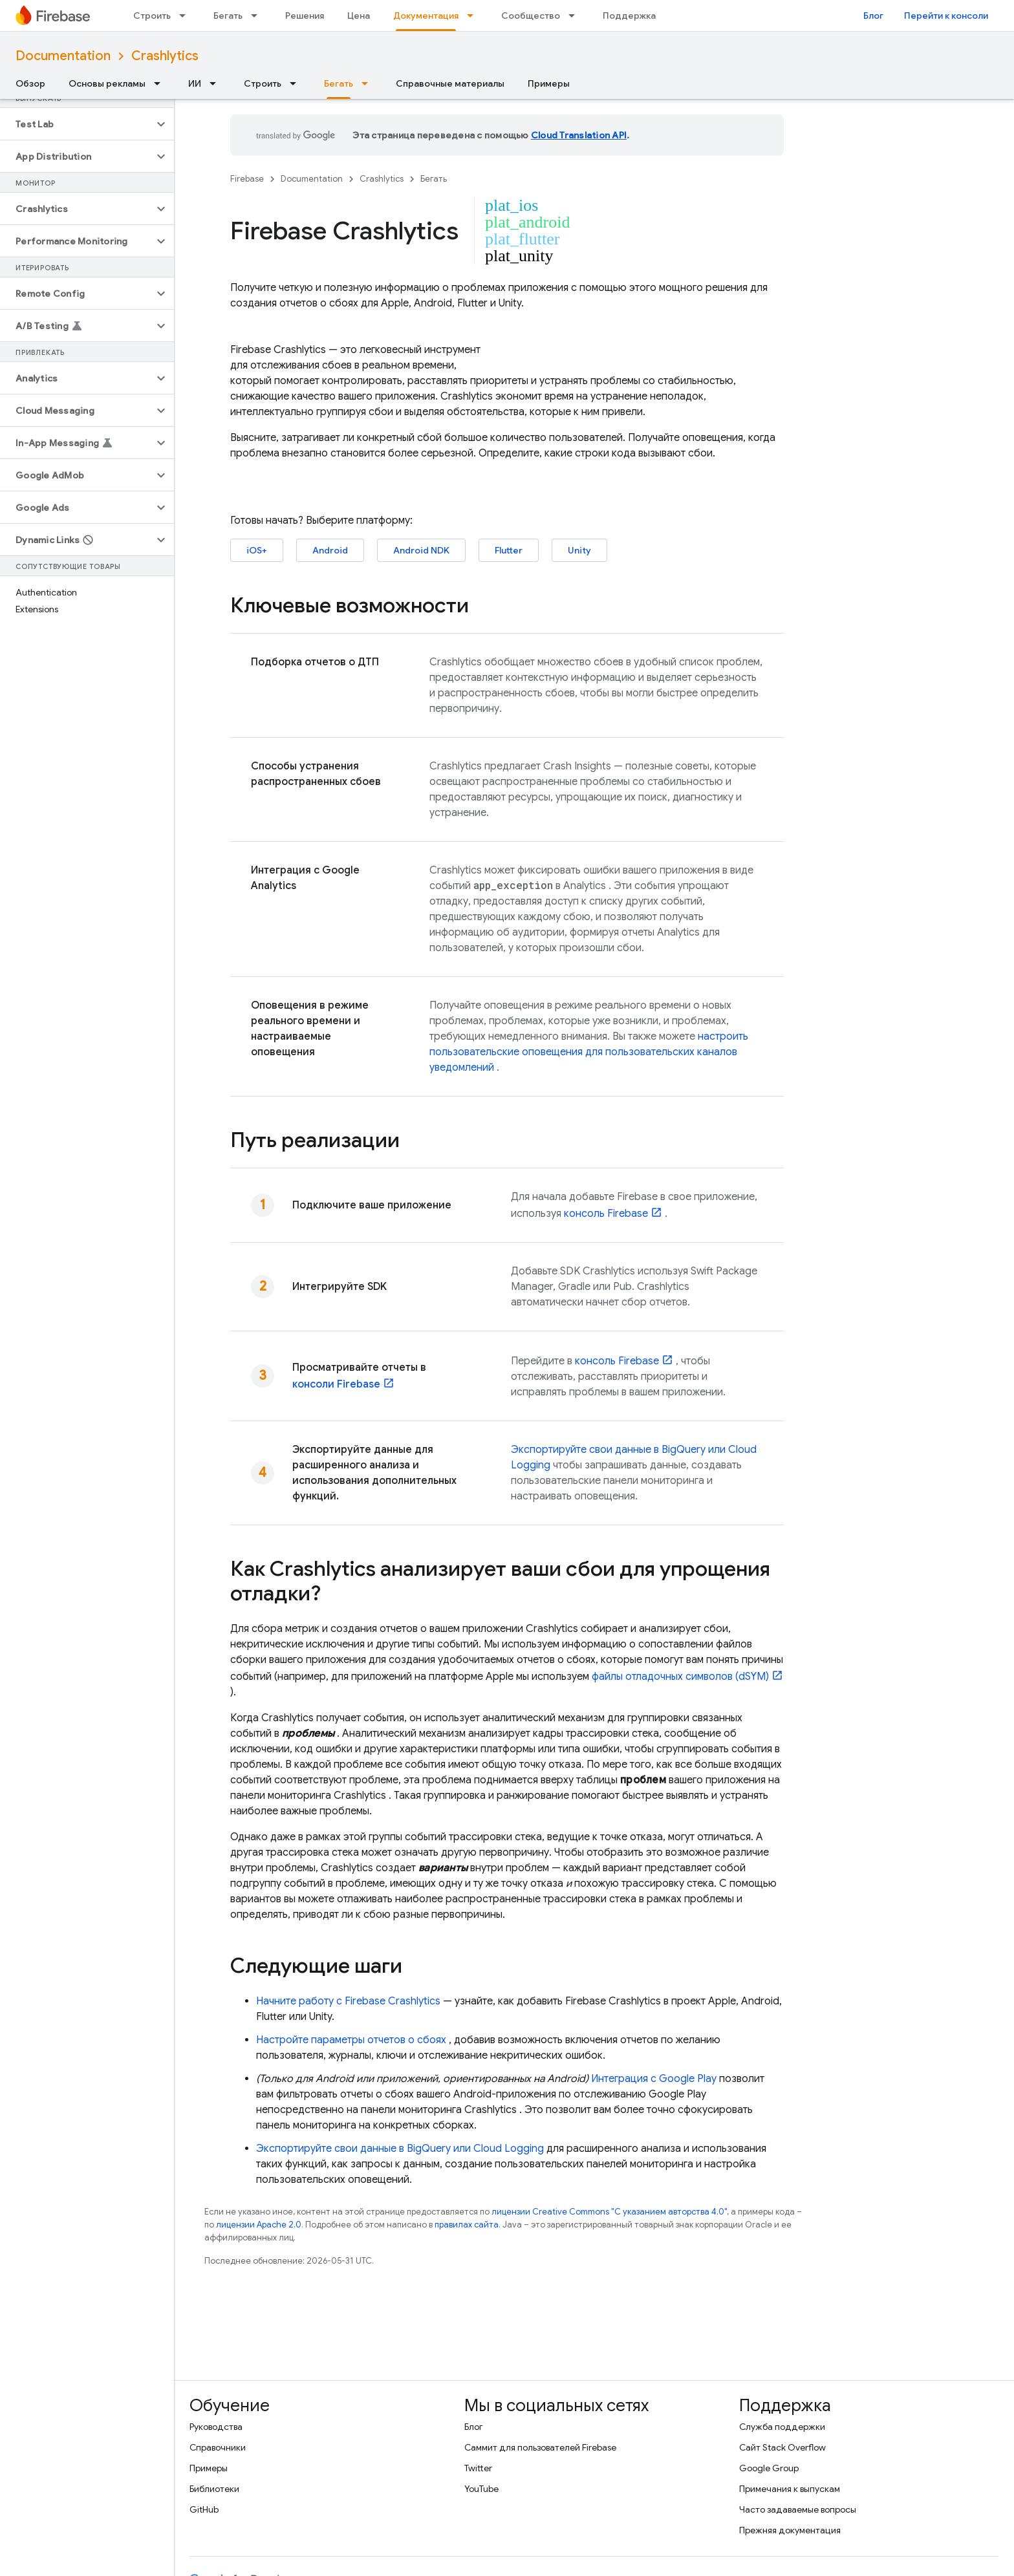 The width and height of the screenshot is (1014, 2576). Describe the element at coordinates (579, 135) in the screenshot. I see `Cloud Translation API` at that location.